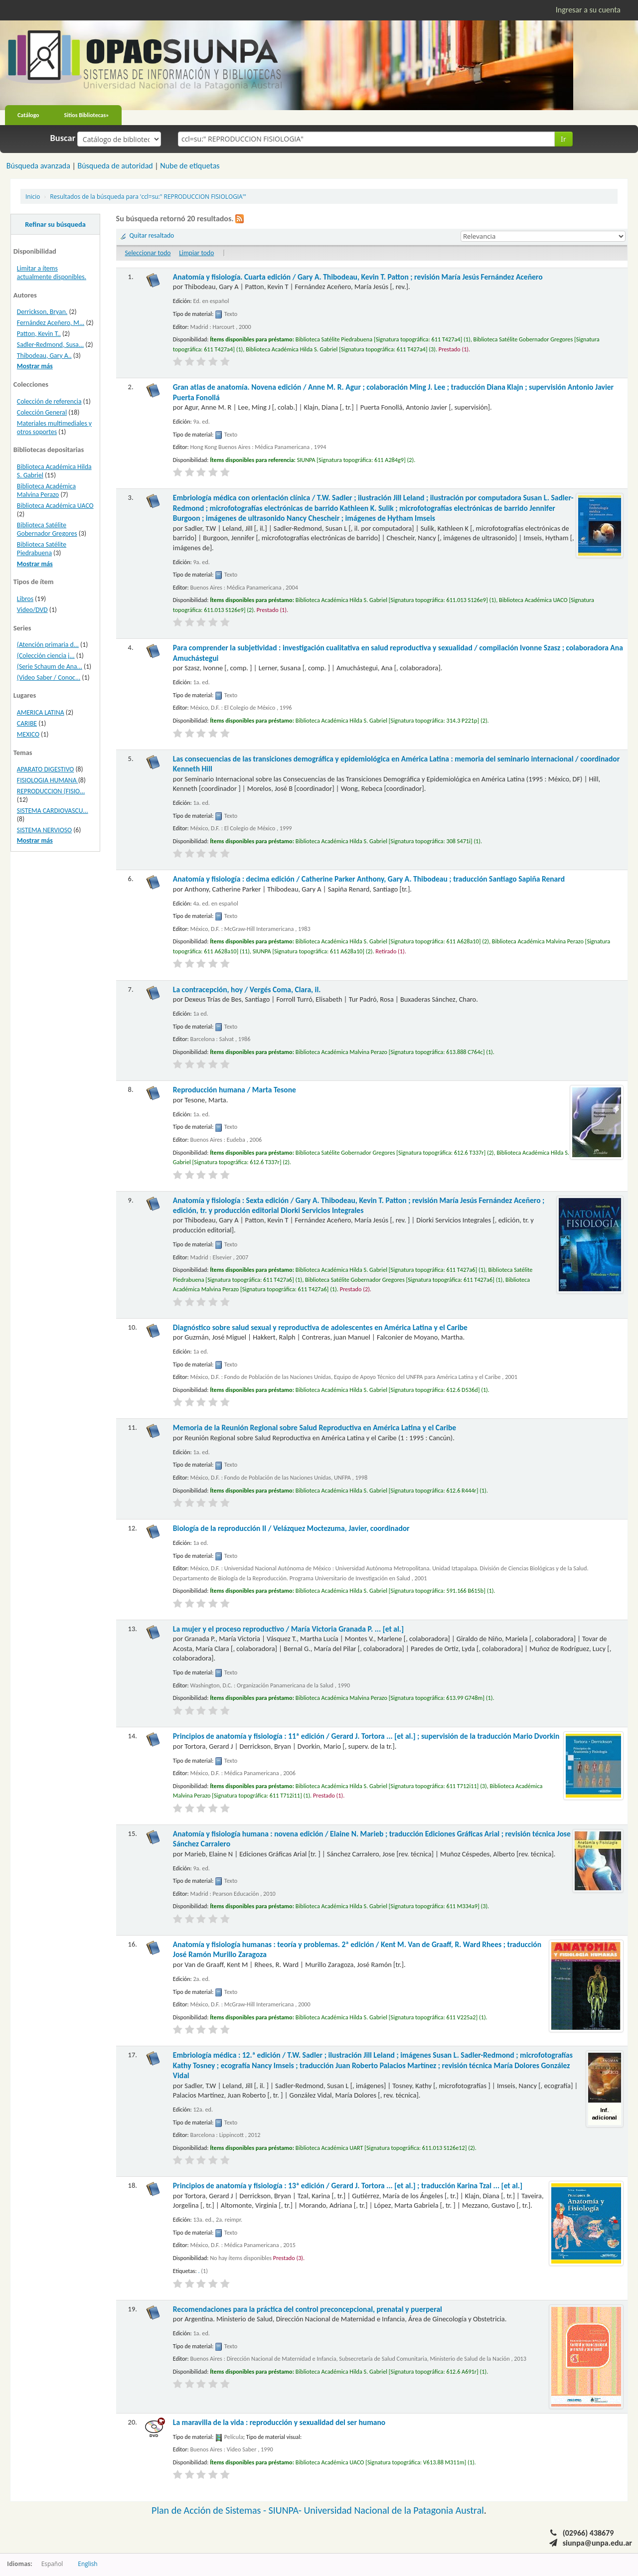  What do you see at coordinates (115, 165) in the screenshot?
I see `Búsqueda de autoridad` at bounding box center [115, 165].